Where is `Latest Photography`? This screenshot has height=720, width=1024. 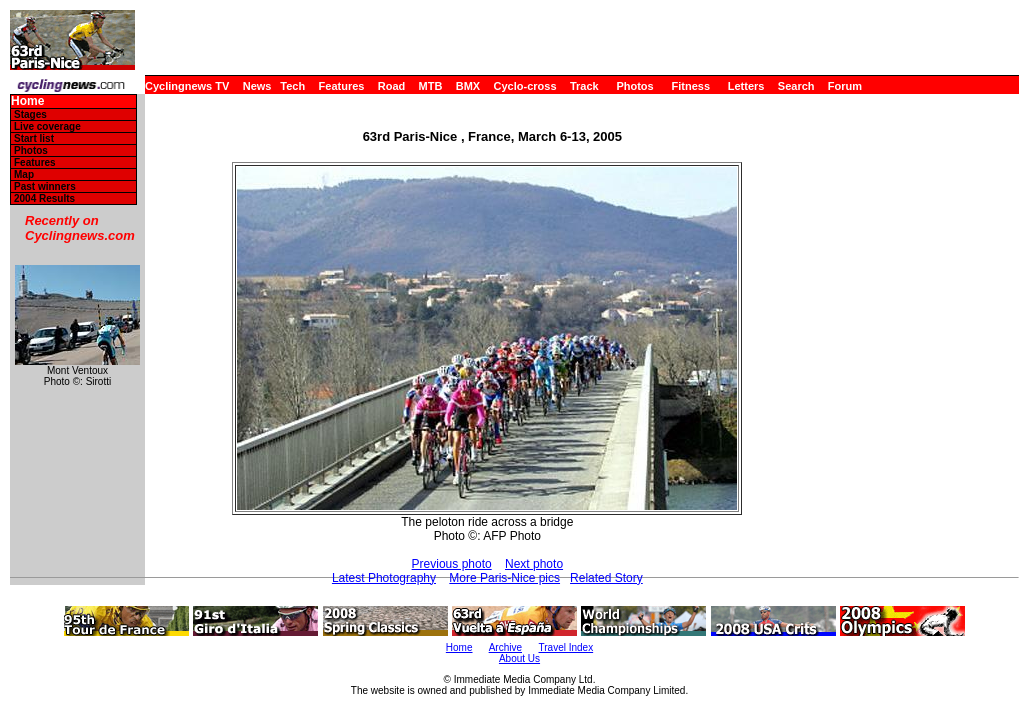
Latest Photography is located at coordinates (384, 578).